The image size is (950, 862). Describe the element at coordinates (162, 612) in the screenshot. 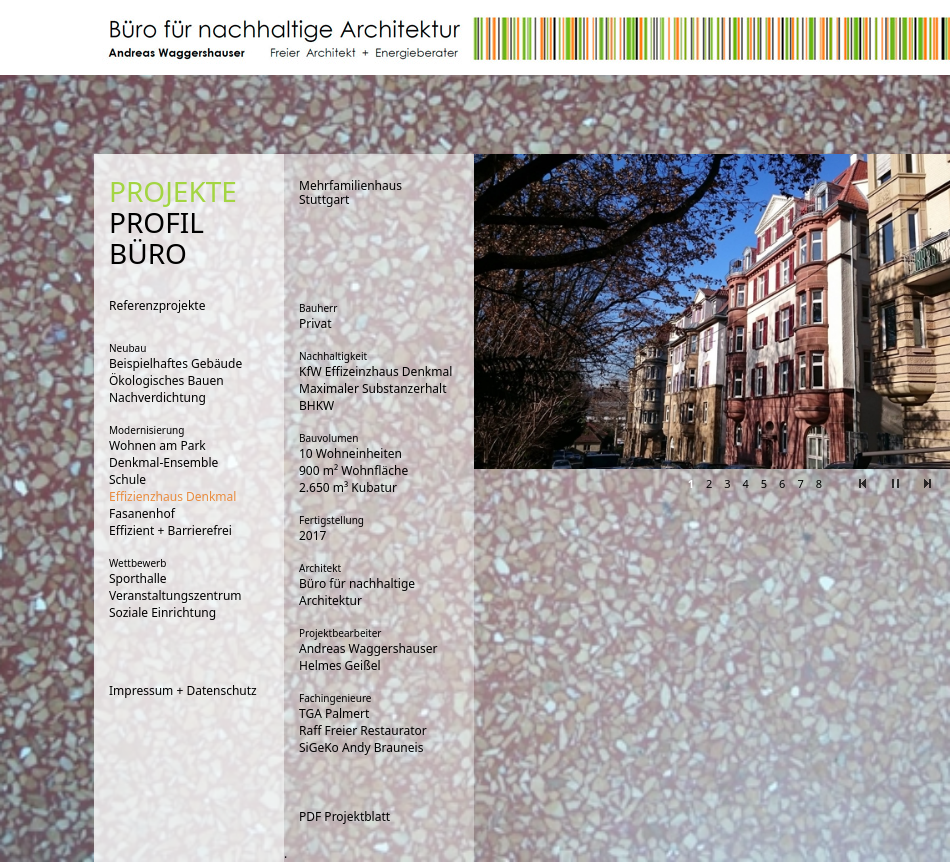

I see `Soziale Einrichtung` at that location.